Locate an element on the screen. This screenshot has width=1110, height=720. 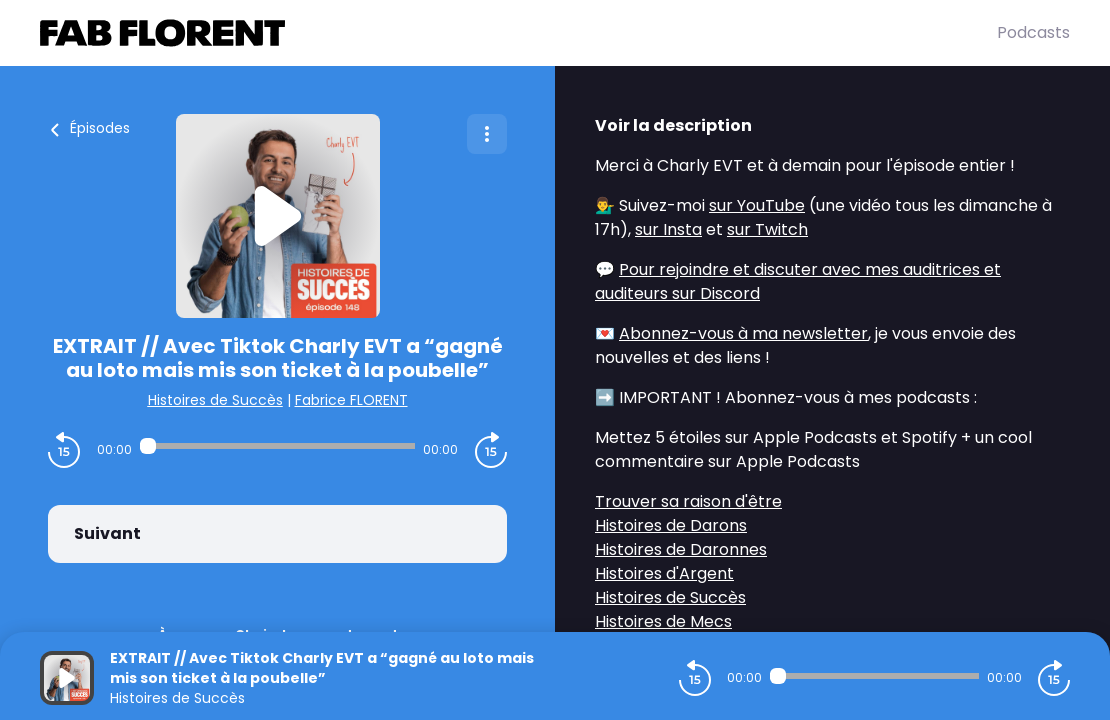
Histoires d'Argent is located at coordinates (664, 573).